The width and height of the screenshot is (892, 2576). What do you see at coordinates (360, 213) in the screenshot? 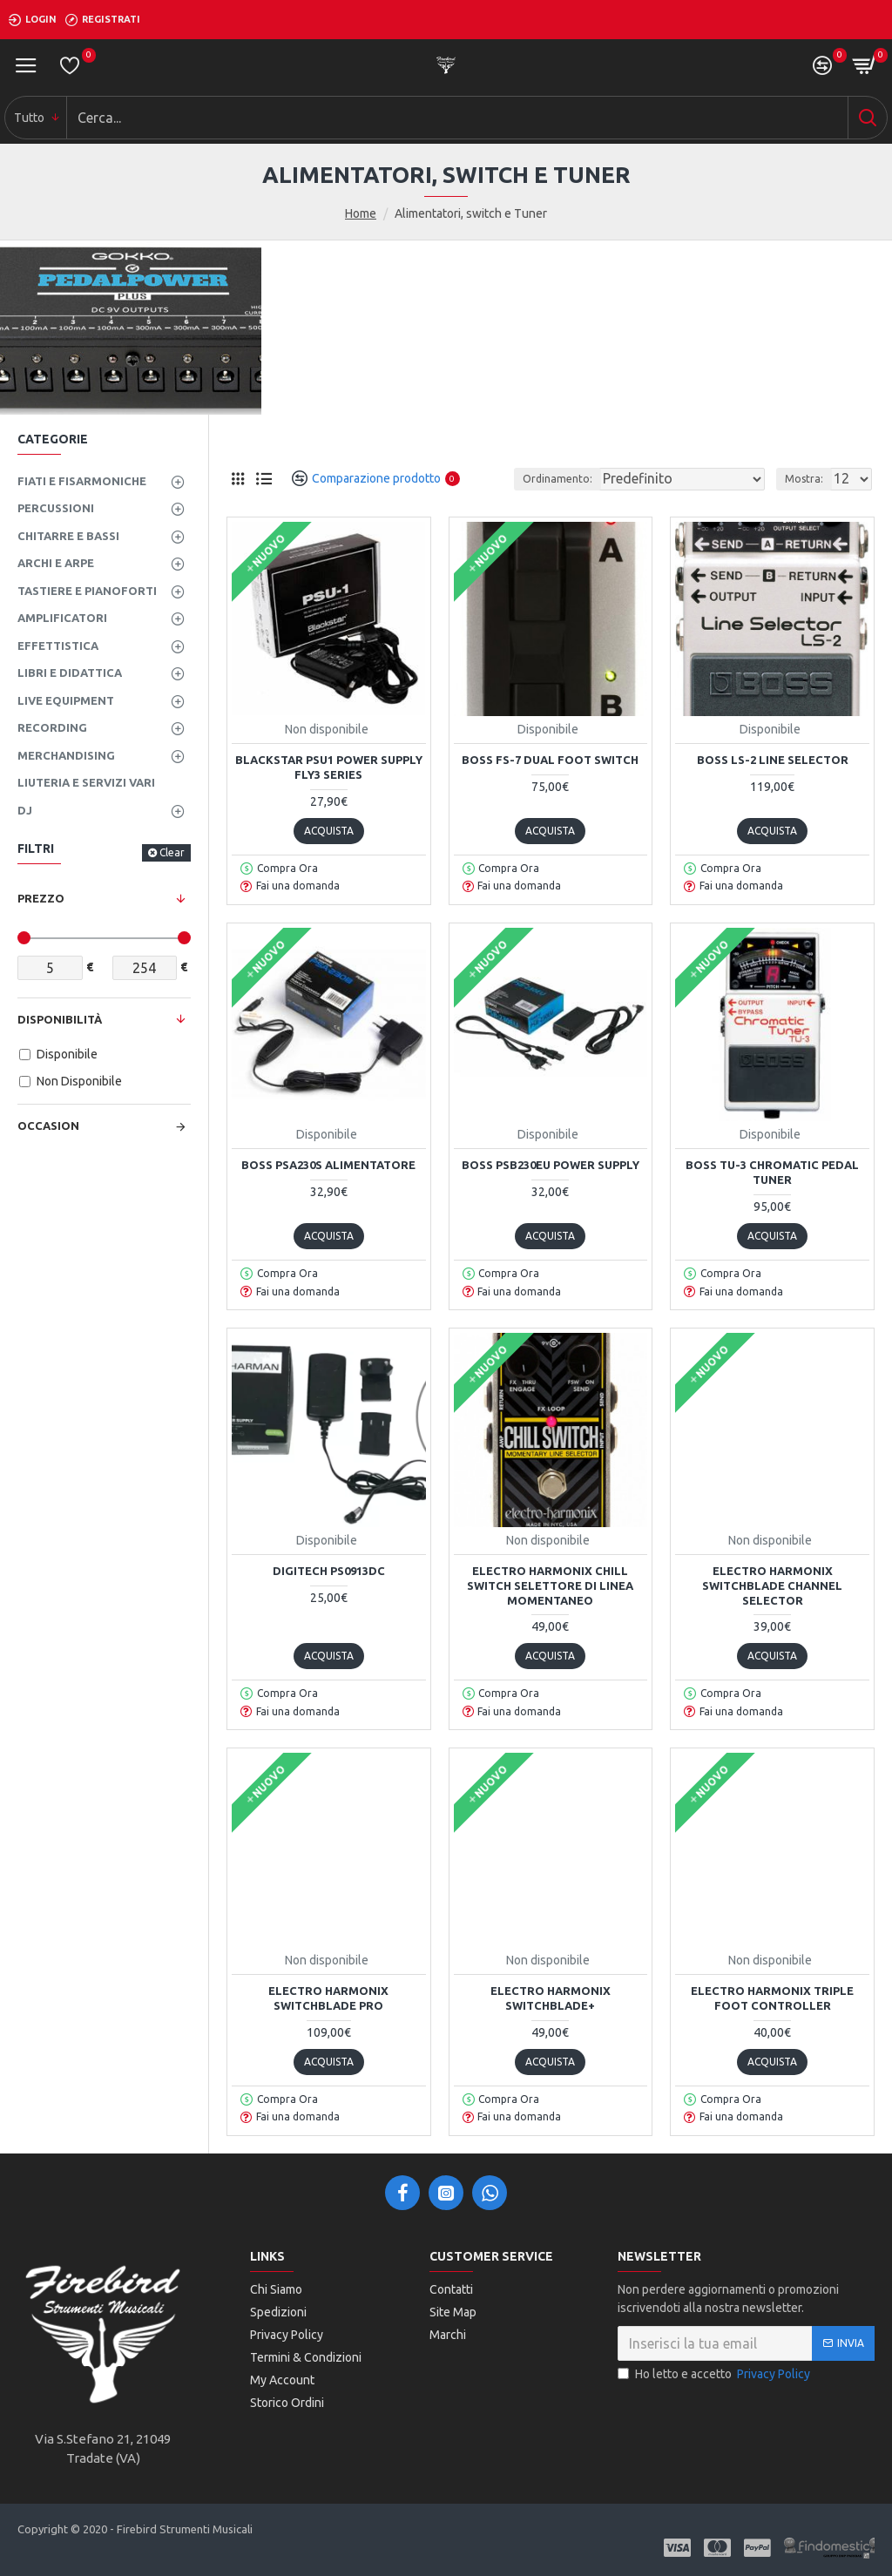
I see `Home` at bounding box center [360, 213].